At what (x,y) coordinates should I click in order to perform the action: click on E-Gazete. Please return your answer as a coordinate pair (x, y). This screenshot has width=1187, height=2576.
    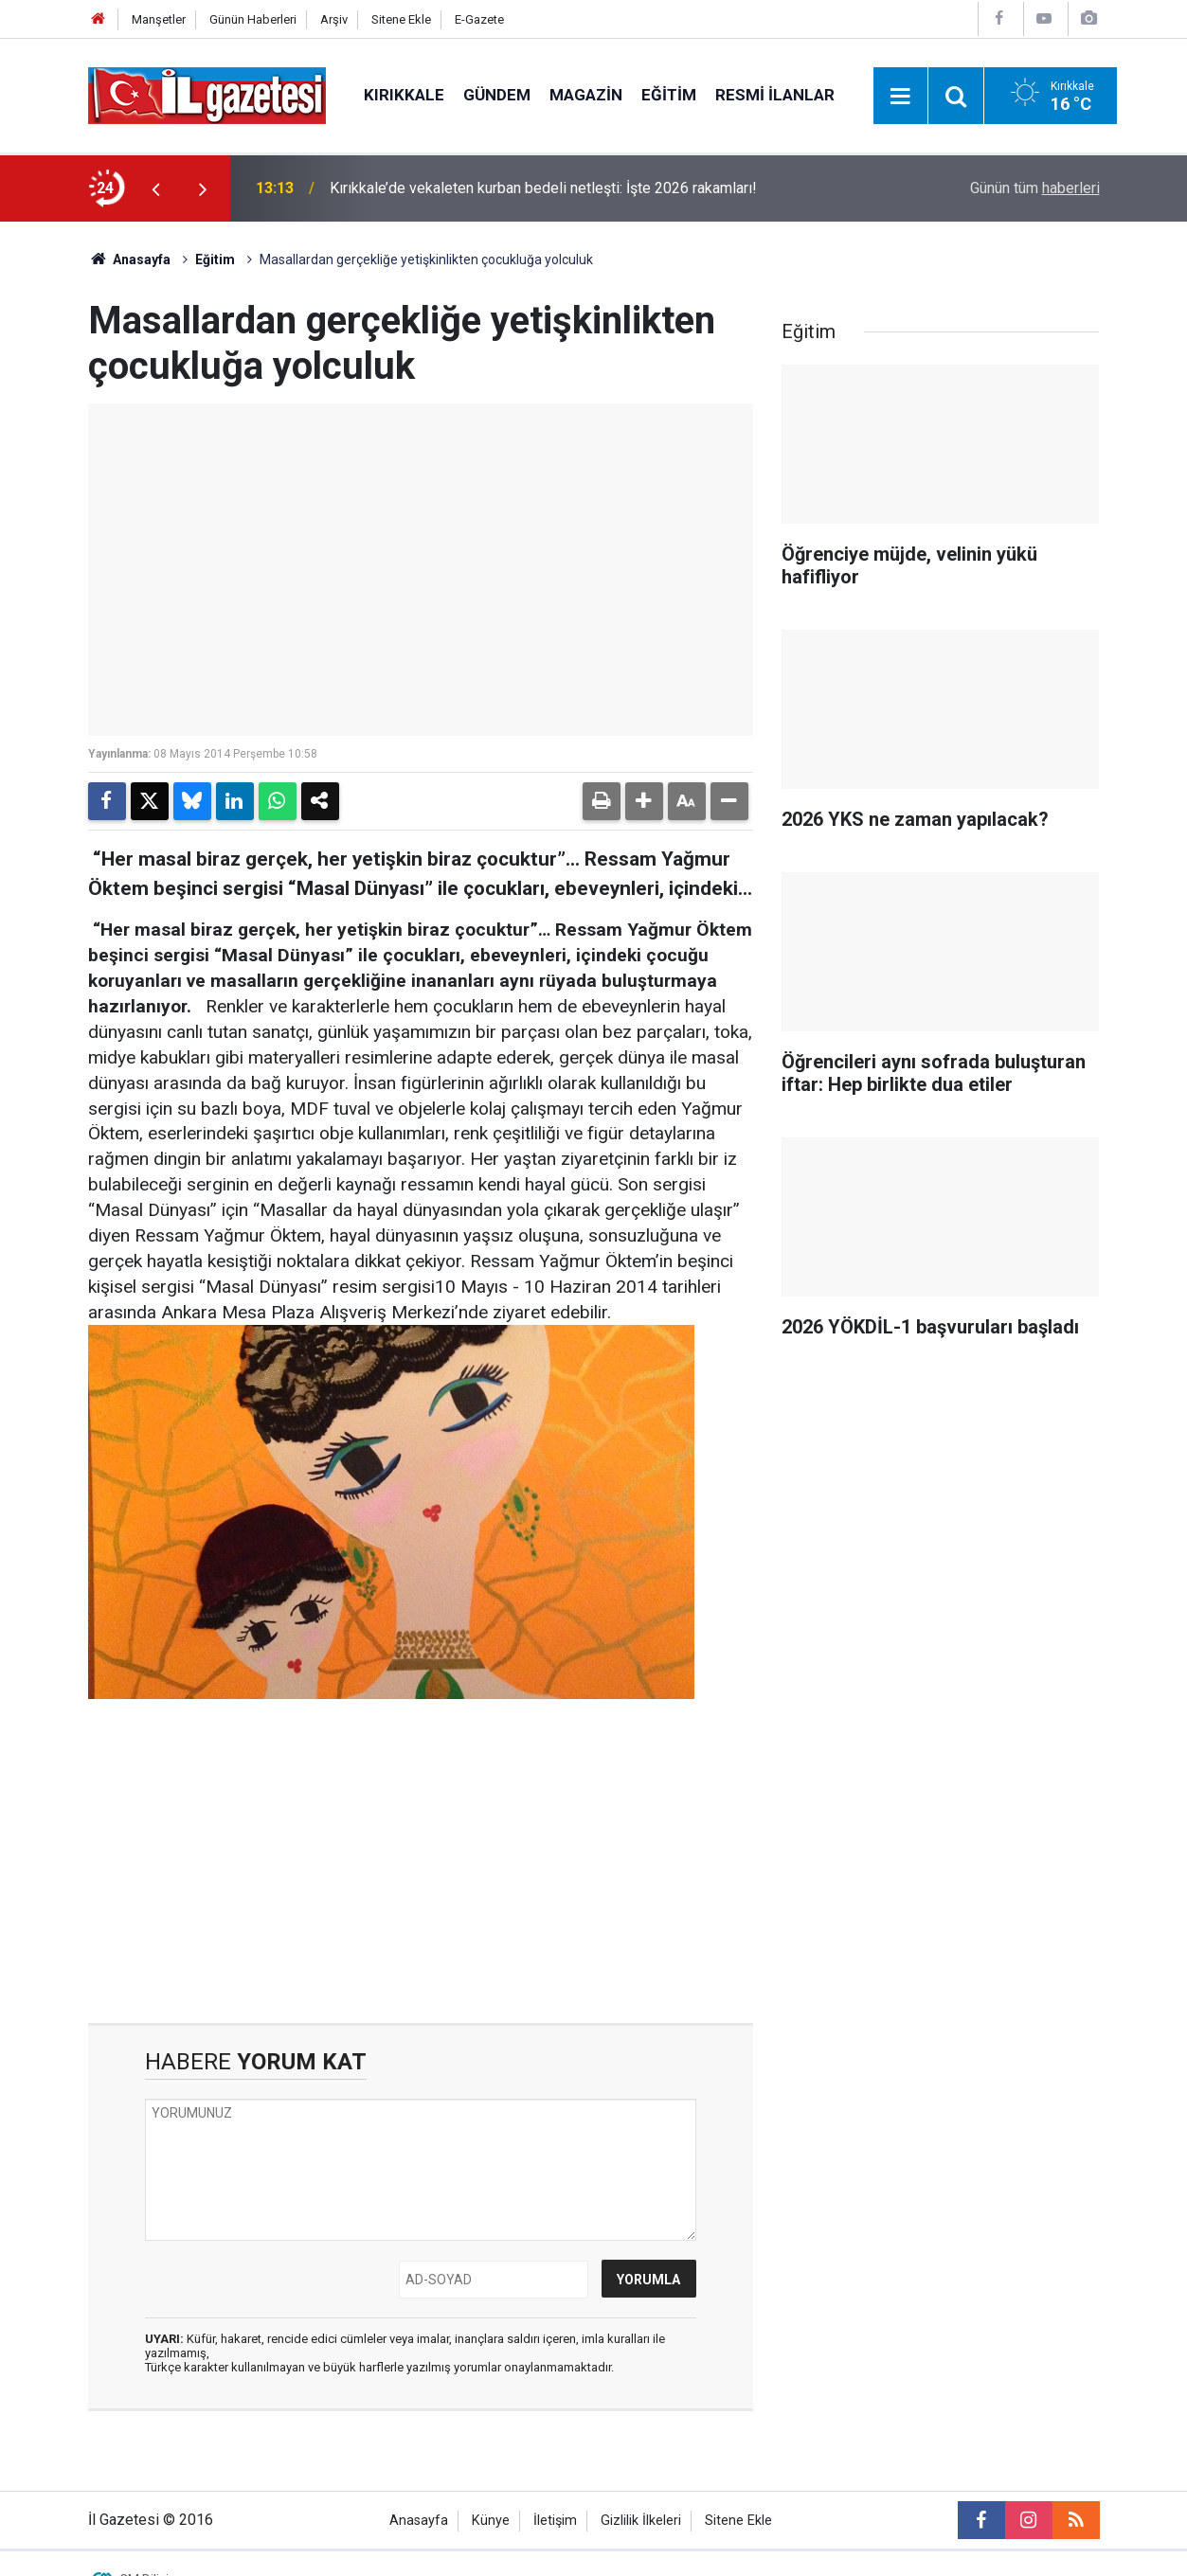
    Looking at the image, I should click on (479, 19).